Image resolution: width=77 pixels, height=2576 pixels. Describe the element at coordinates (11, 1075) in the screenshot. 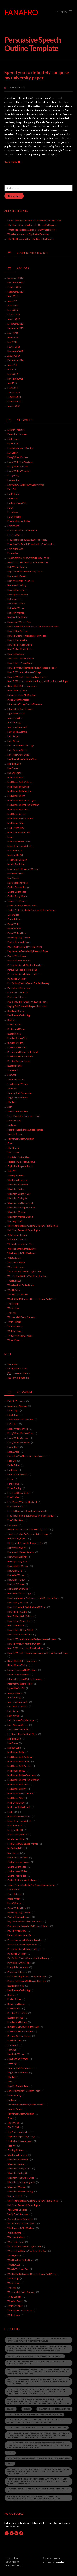

I see `Sex Chat` at that location.